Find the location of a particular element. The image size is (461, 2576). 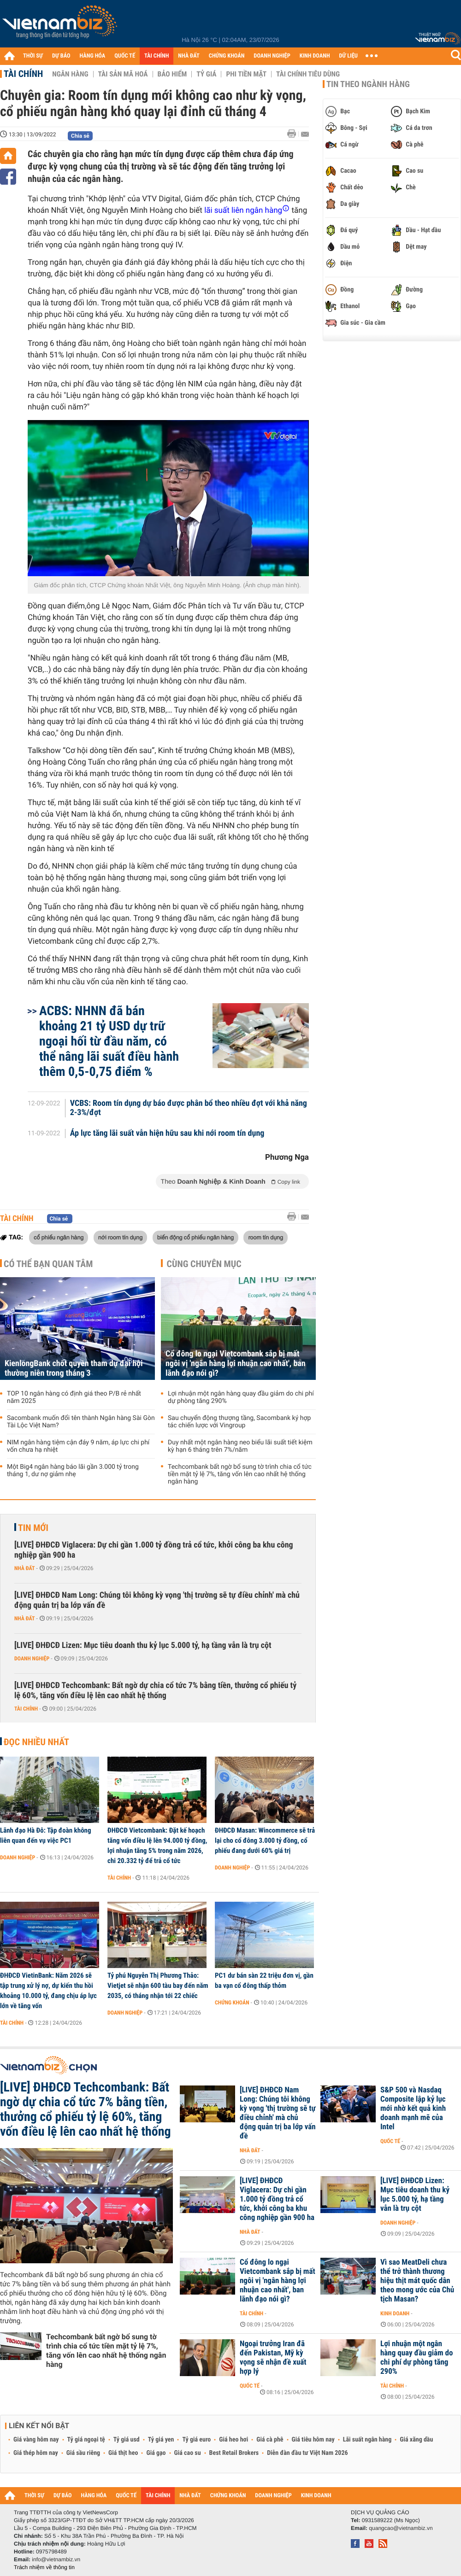

QUỐC TẾ is located at coordinates (124, 56).